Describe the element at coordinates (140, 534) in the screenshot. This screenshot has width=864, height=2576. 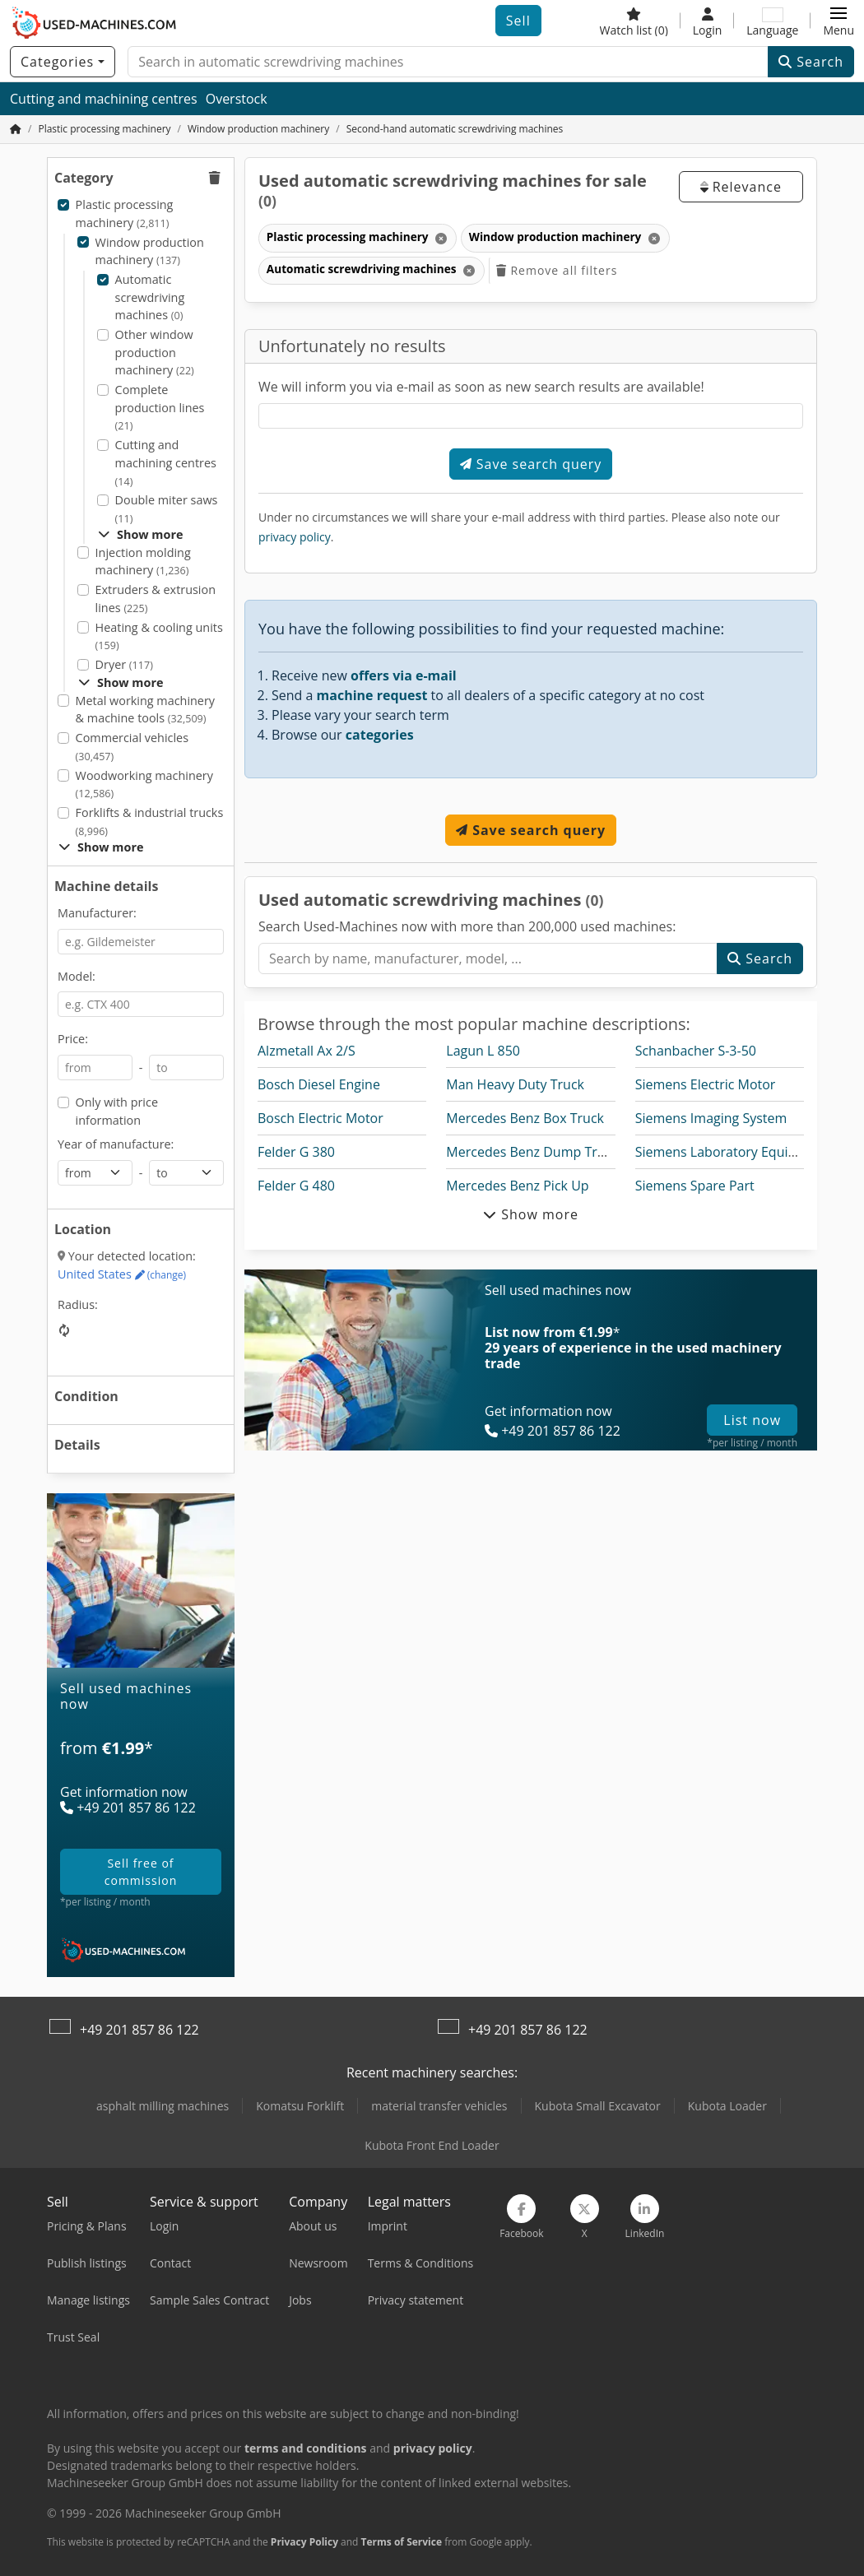
I see `Show more` at that location.